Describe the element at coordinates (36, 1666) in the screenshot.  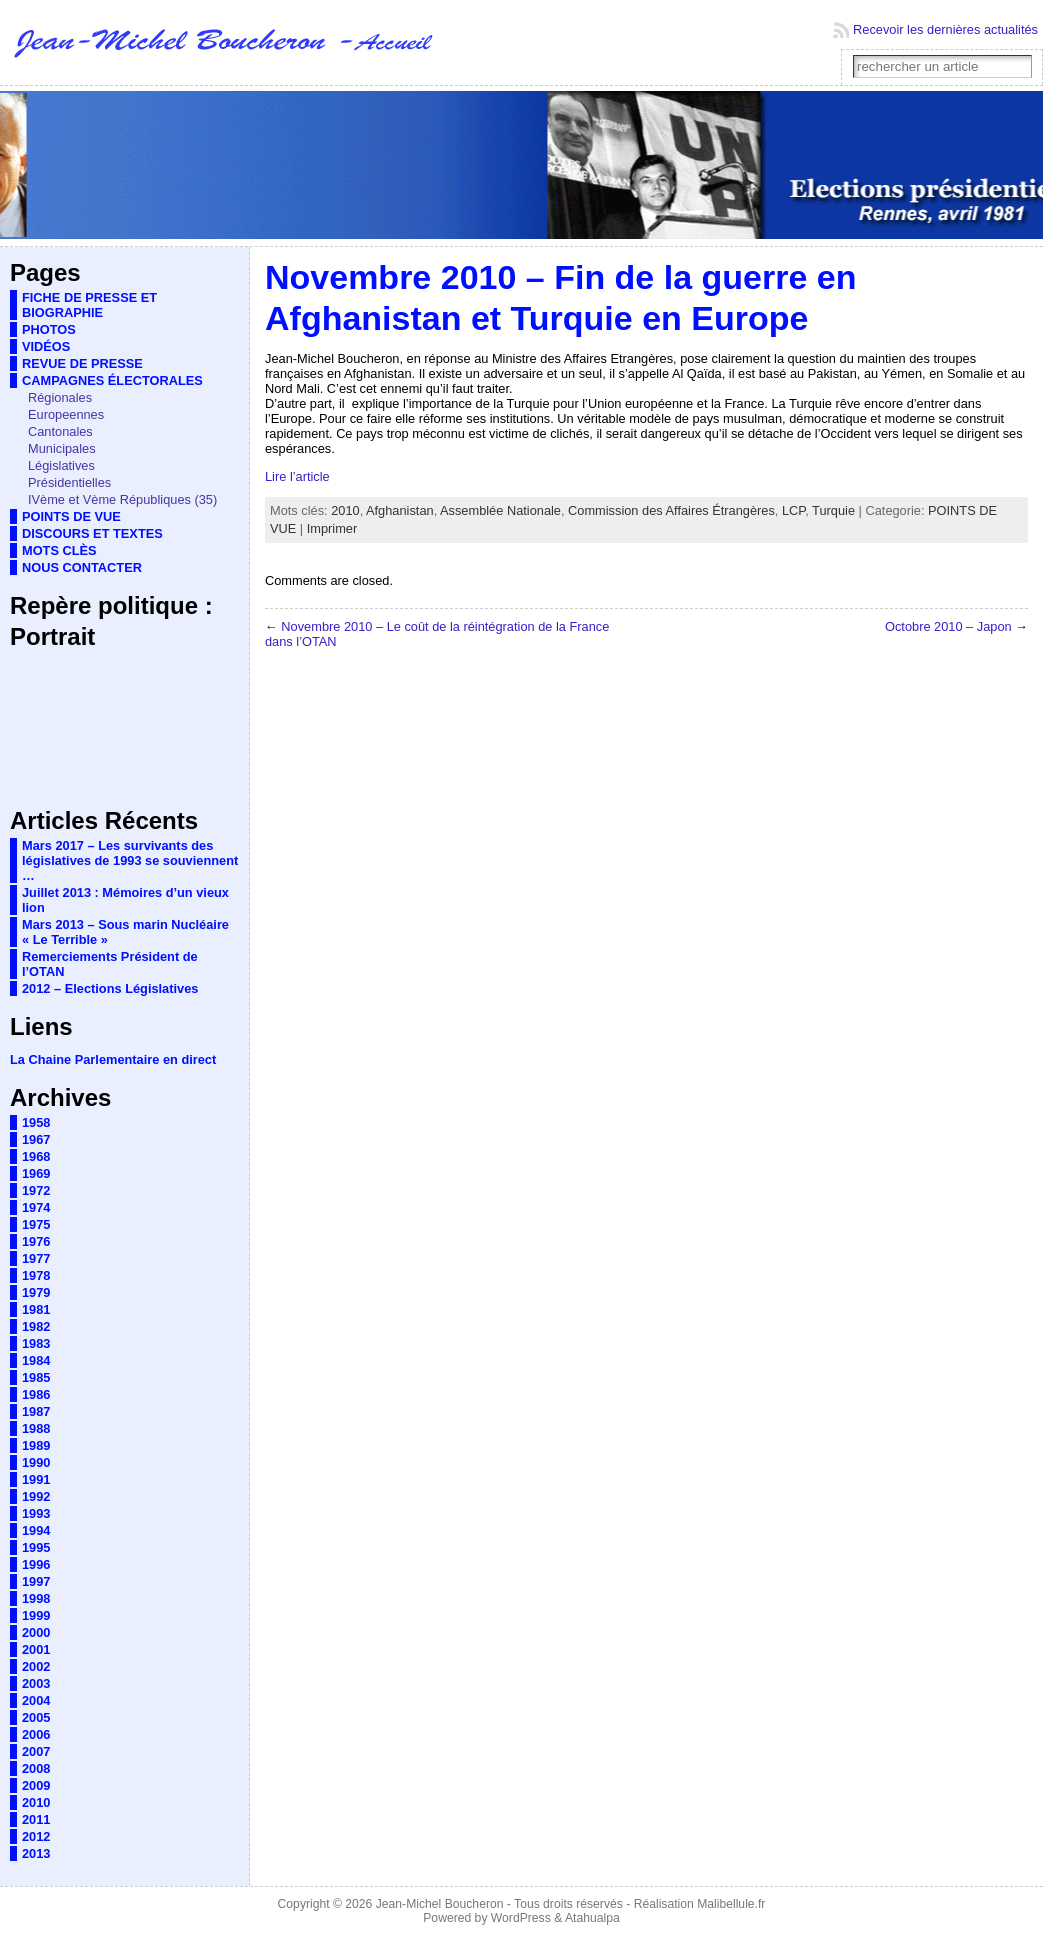
I see `2002` at that location.